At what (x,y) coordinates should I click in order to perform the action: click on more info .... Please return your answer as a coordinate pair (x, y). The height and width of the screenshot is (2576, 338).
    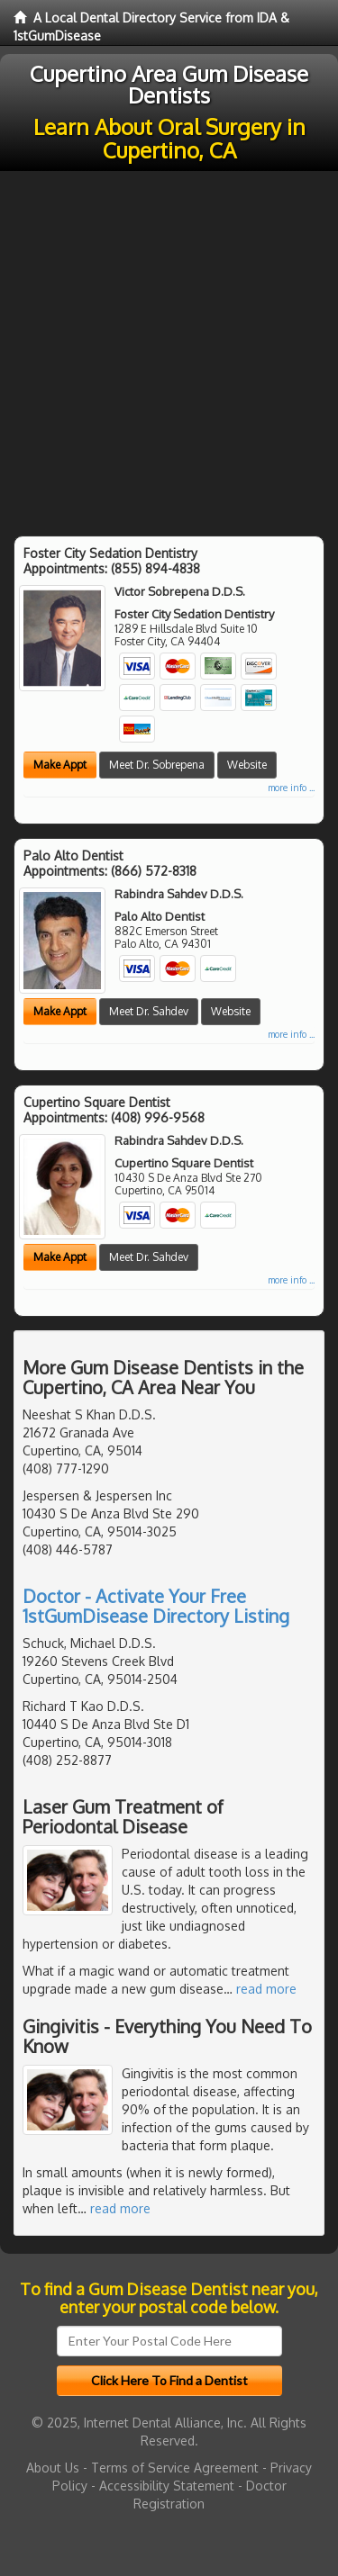
    Looking at the image, I should click on (291, 787).